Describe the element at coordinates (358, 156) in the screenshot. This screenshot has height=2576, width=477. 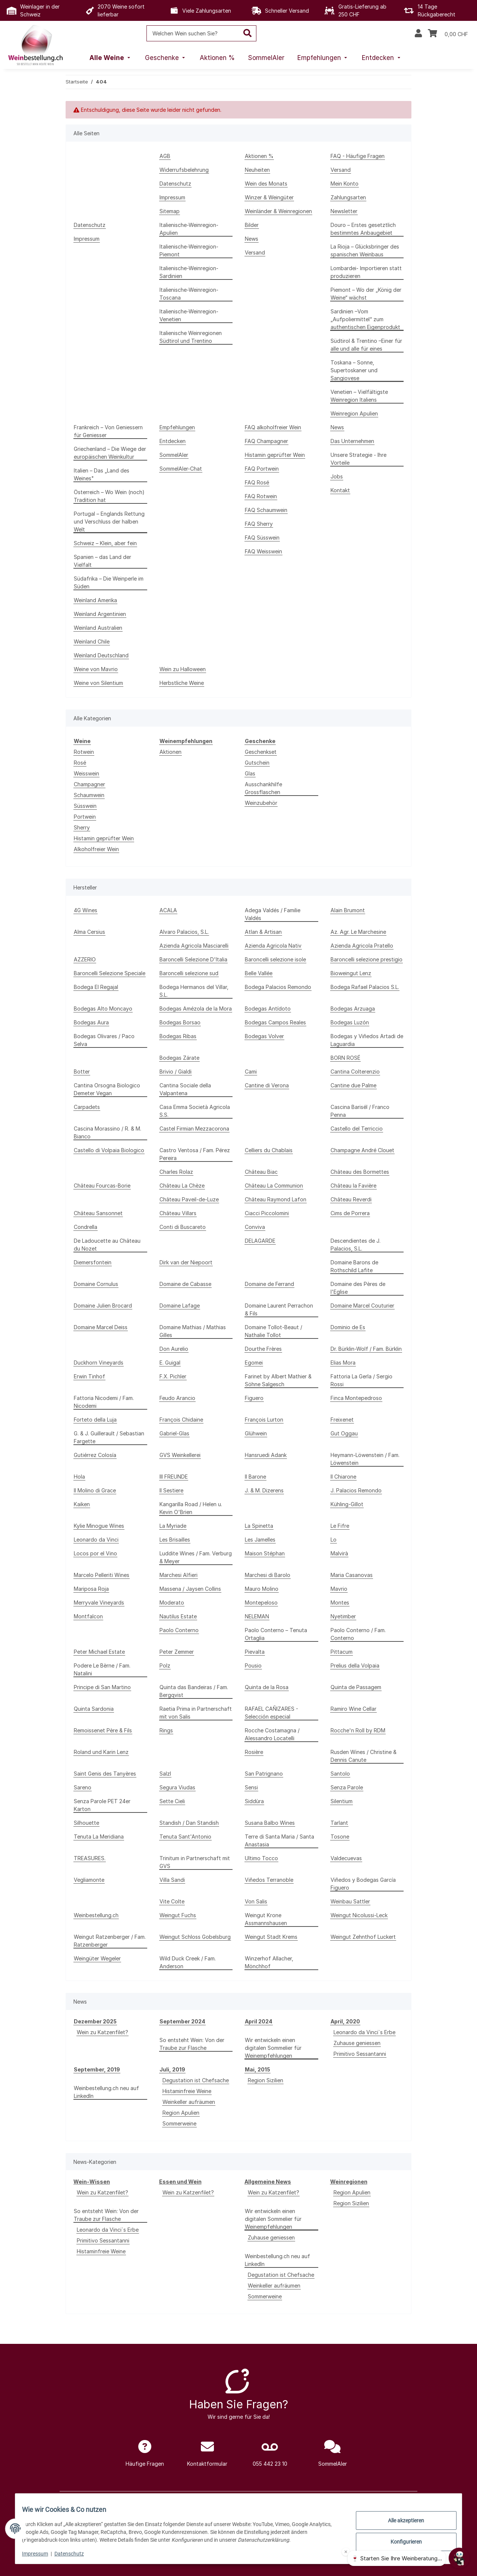
I see `FAQ - Häufige Fragen` at that location.